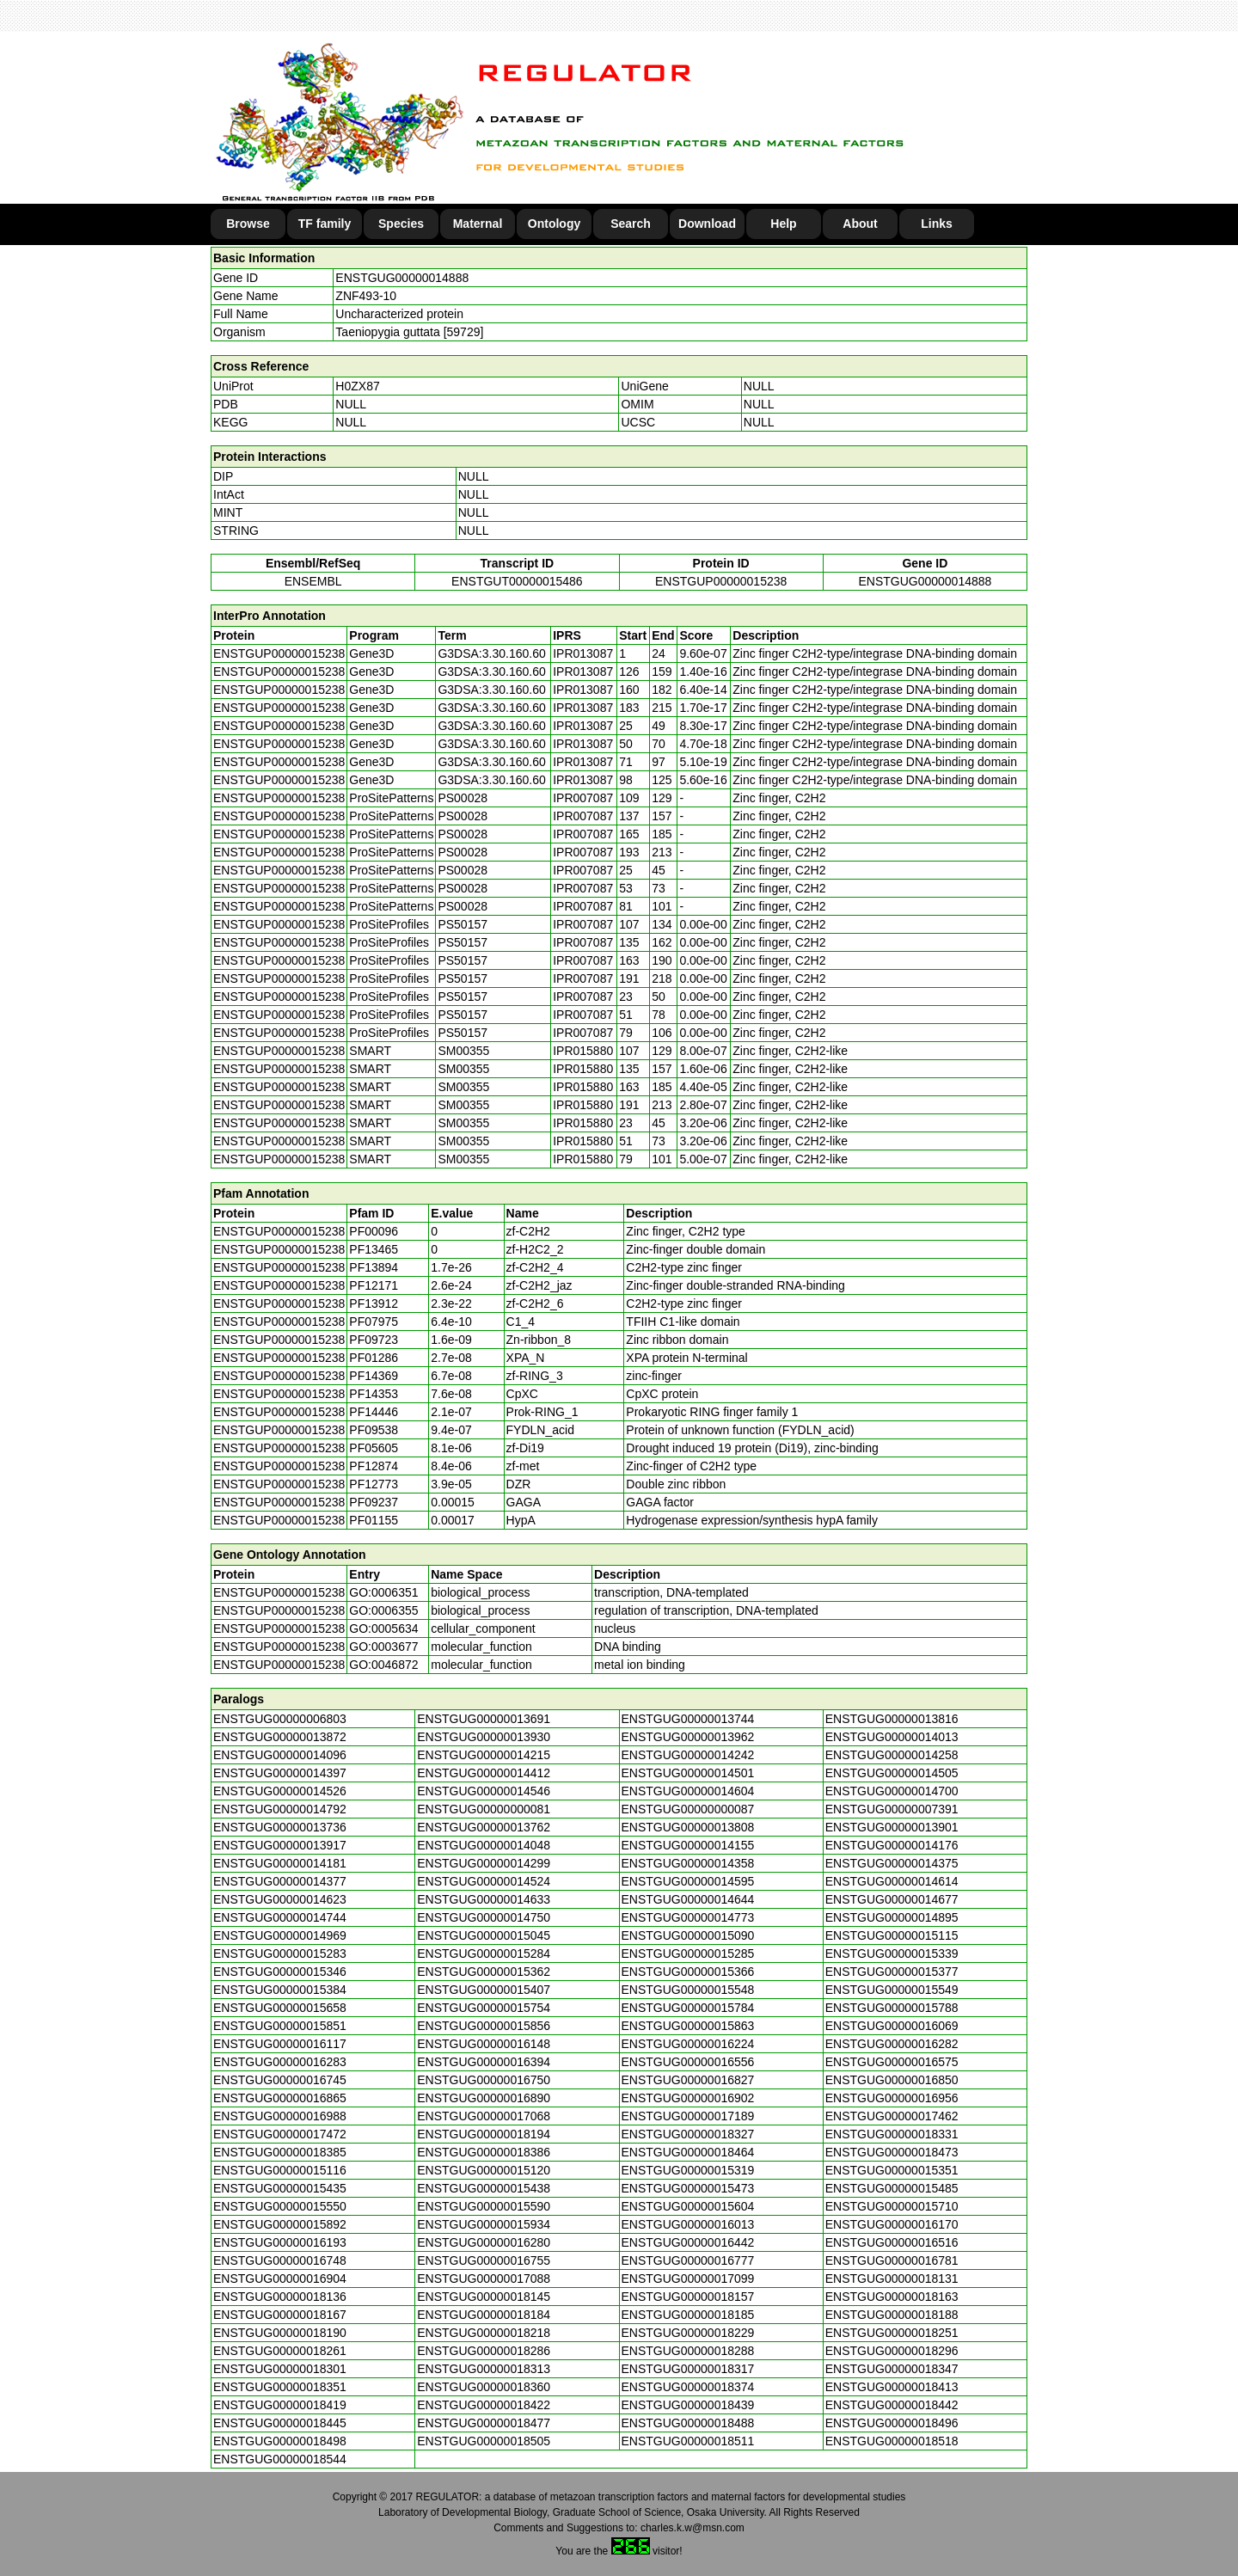 This screenshot has width=1238, height=2576. What do you see at coordinates (483, 1953) in the screenshot?
I see `ENSTGUG00000015284` at bounding box center [483, 1953].